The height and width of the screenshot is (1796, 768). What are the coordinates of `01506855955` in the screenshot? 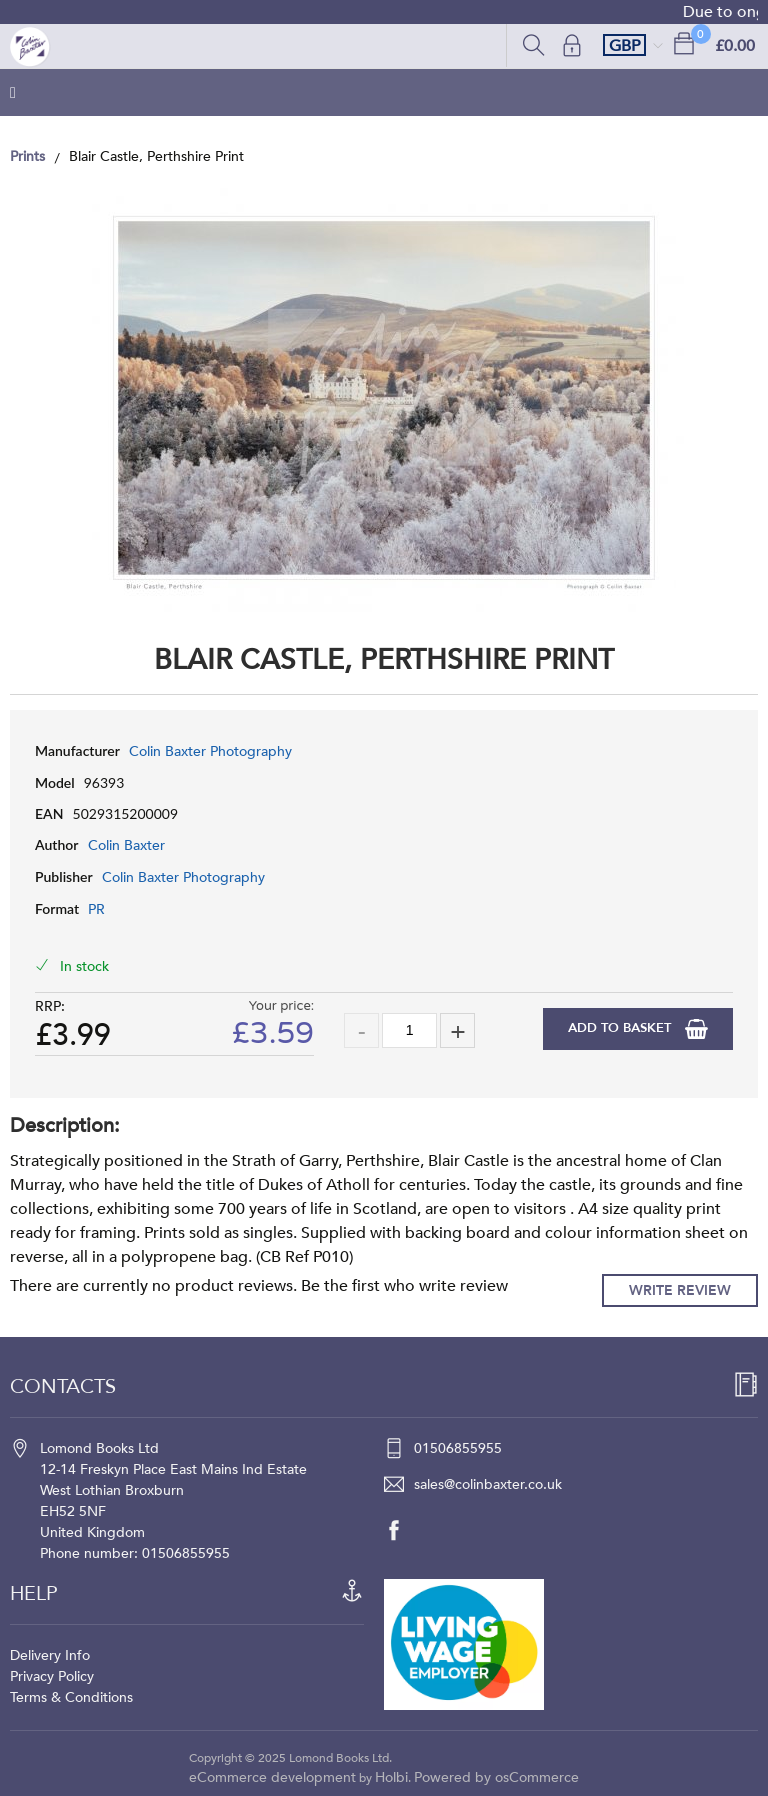 It's located at (458, 1448).